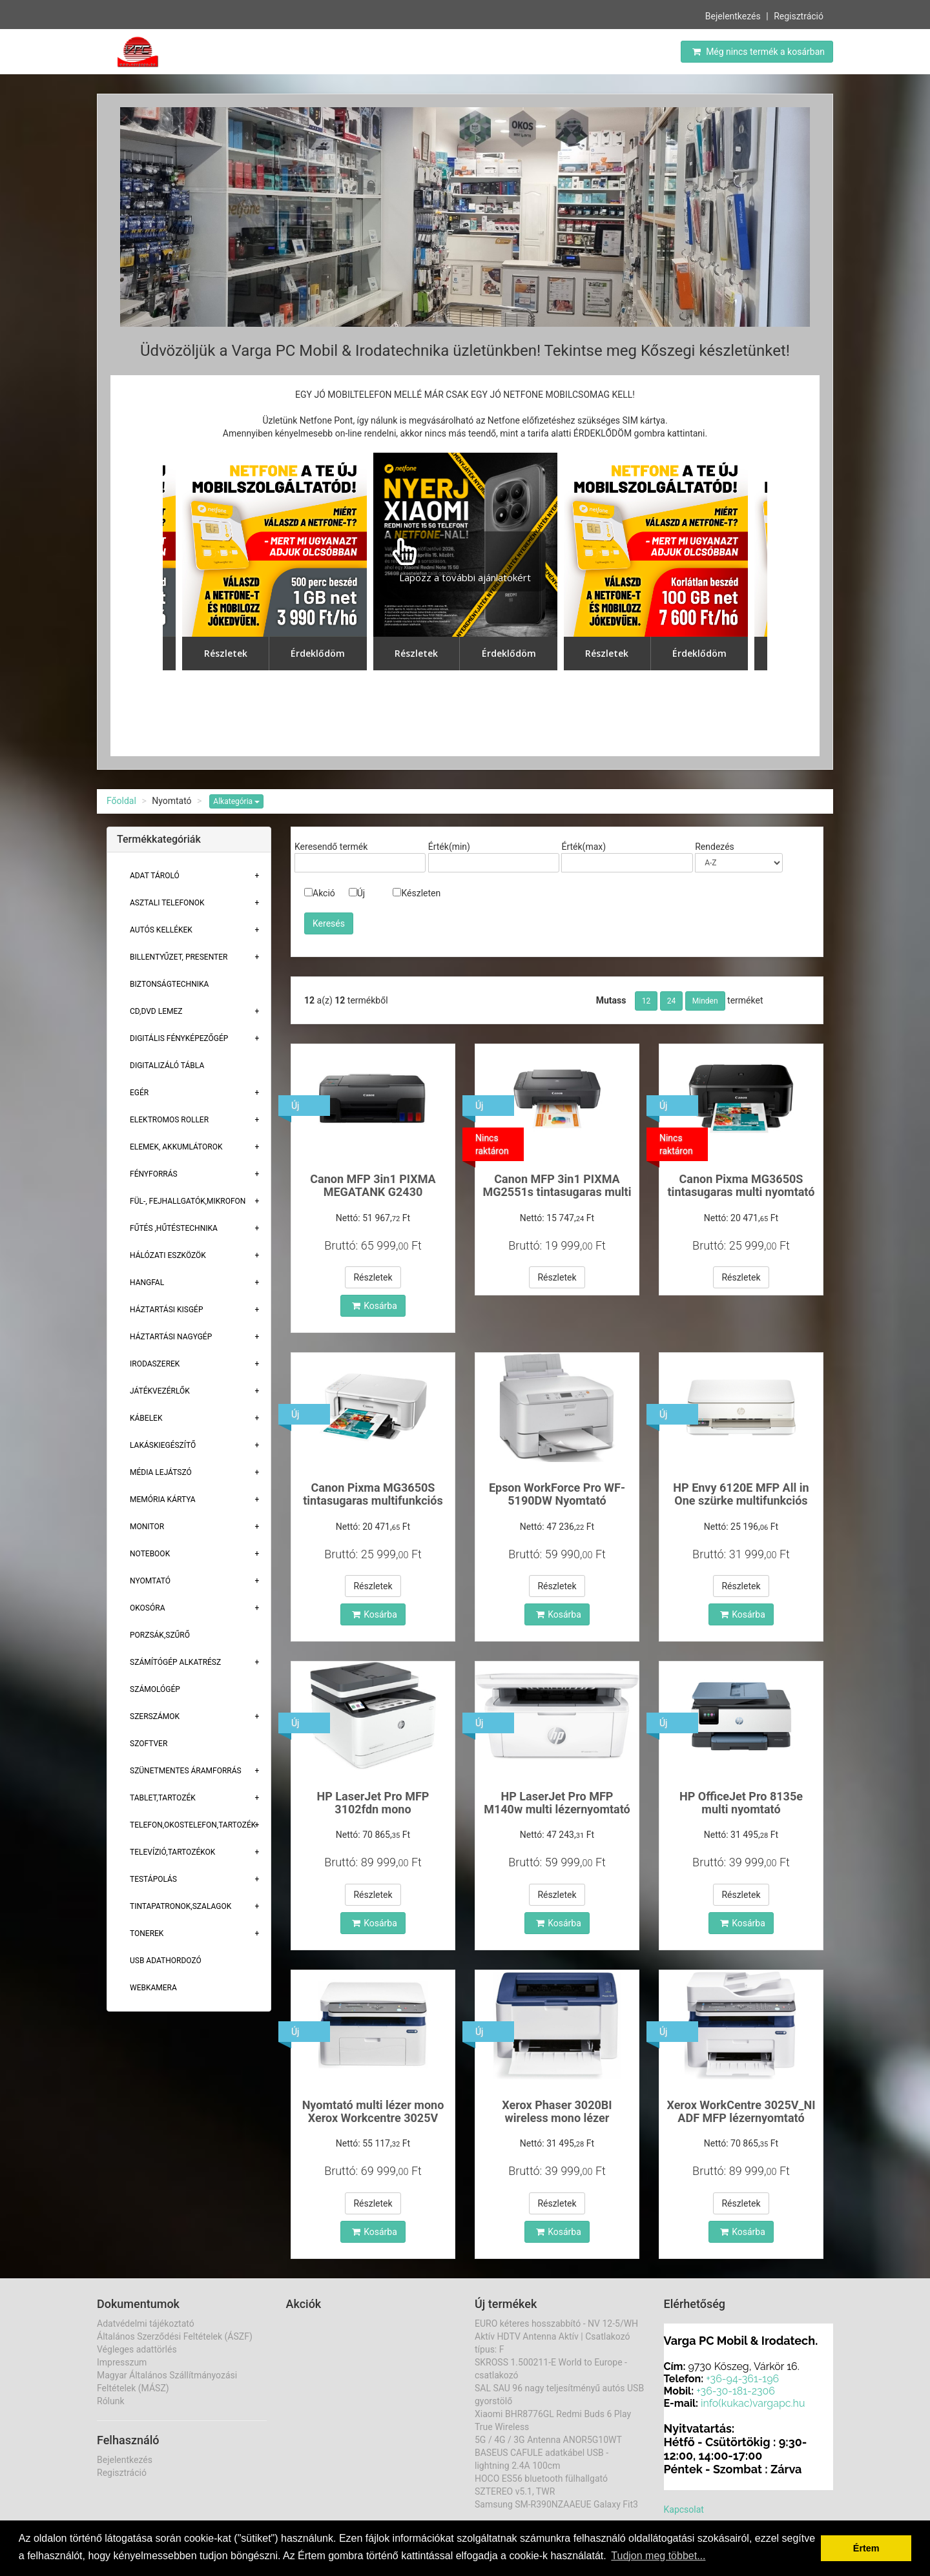  I want to click on HP Envy 6120E MFP All in One szürke multifunkciós, so click(741, 1494).